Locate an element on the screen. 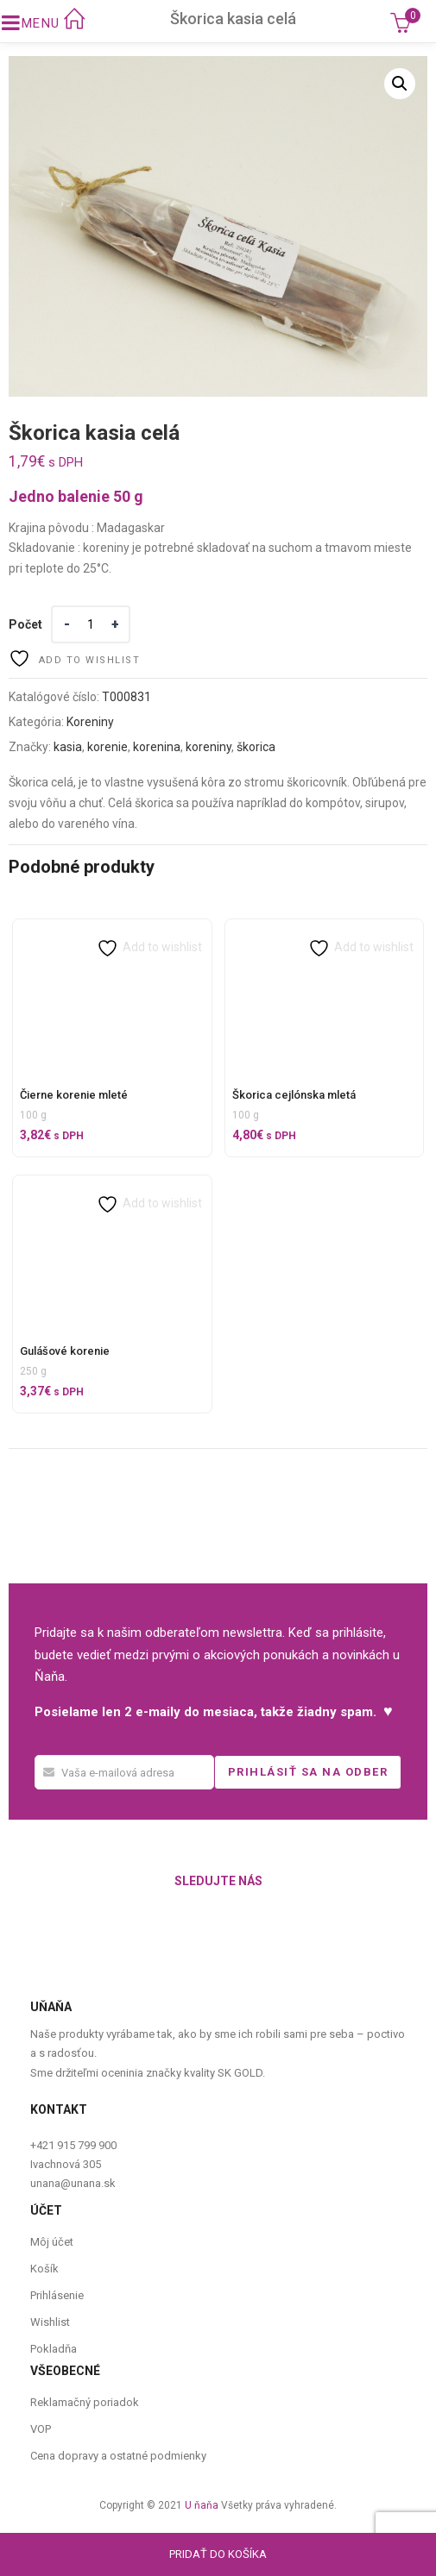 The height and width of the screenshot is (2576, 436). Koreniny is located at coordinates (90, 722).